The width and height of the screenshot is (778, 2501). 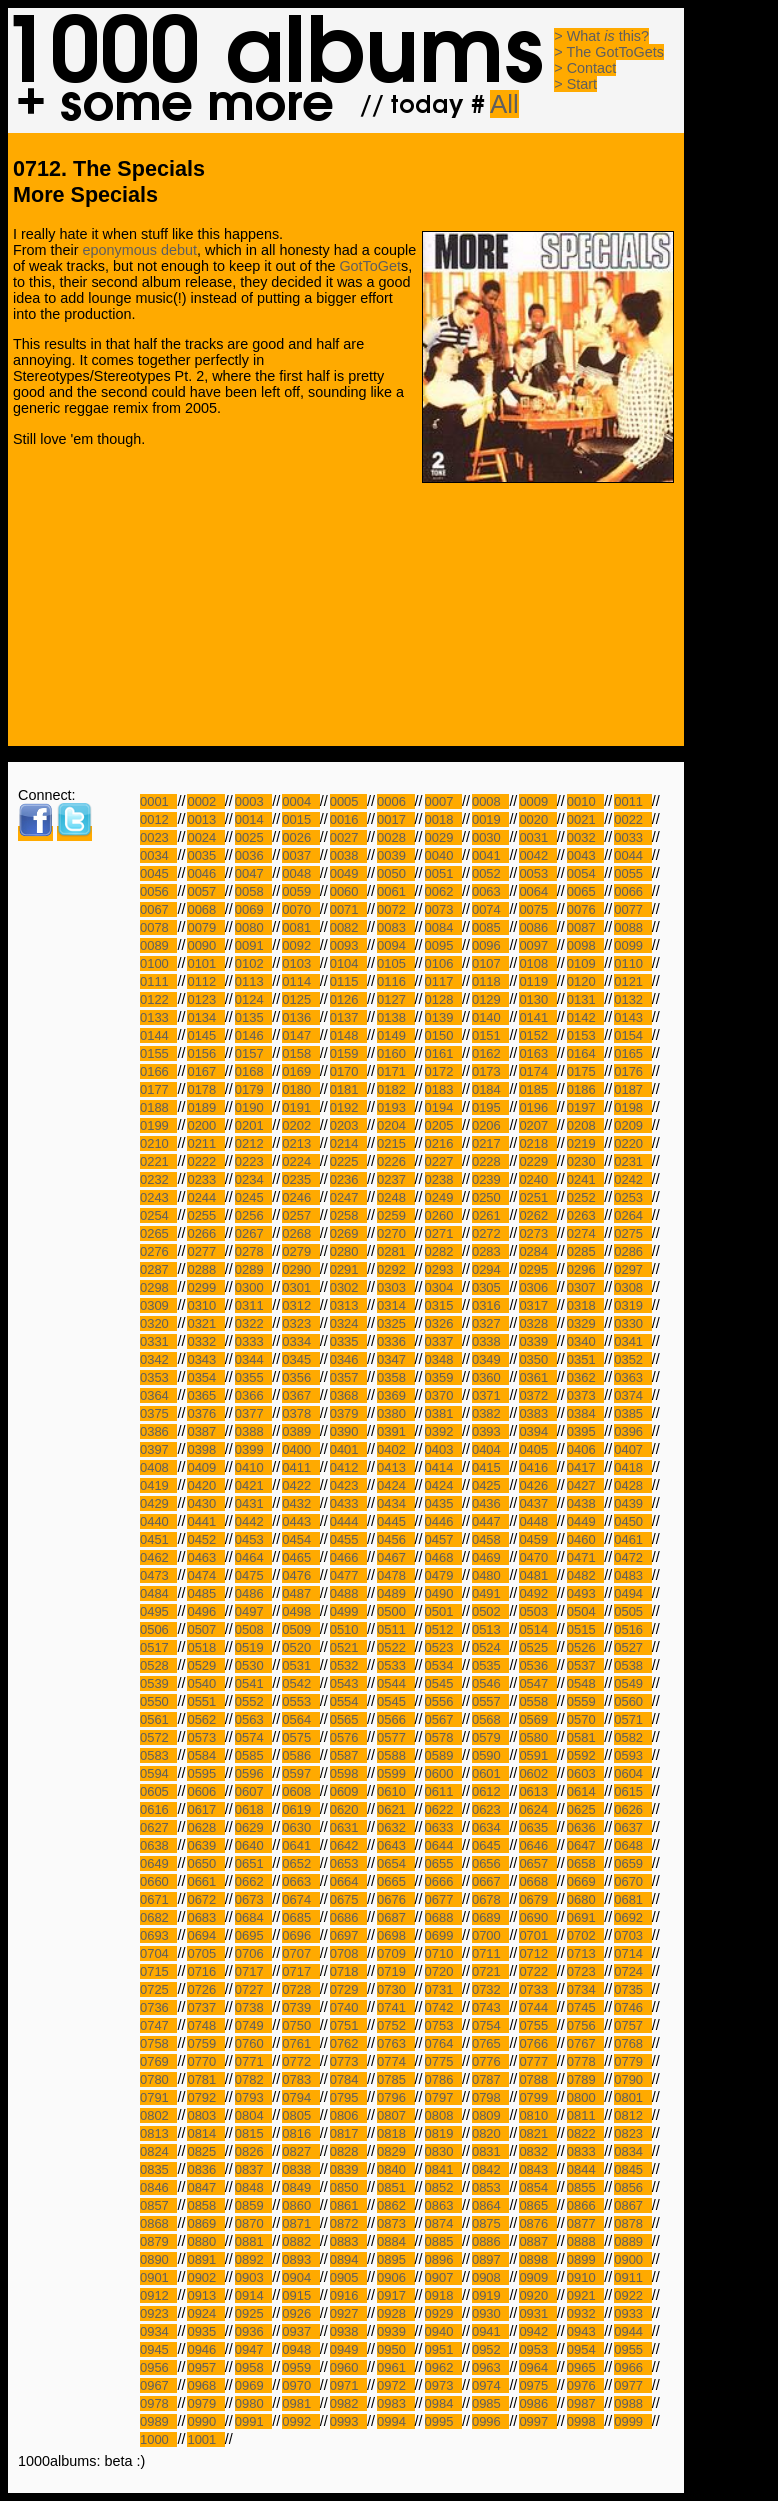 I want to click on 0775, so click(x=443, y=2061).